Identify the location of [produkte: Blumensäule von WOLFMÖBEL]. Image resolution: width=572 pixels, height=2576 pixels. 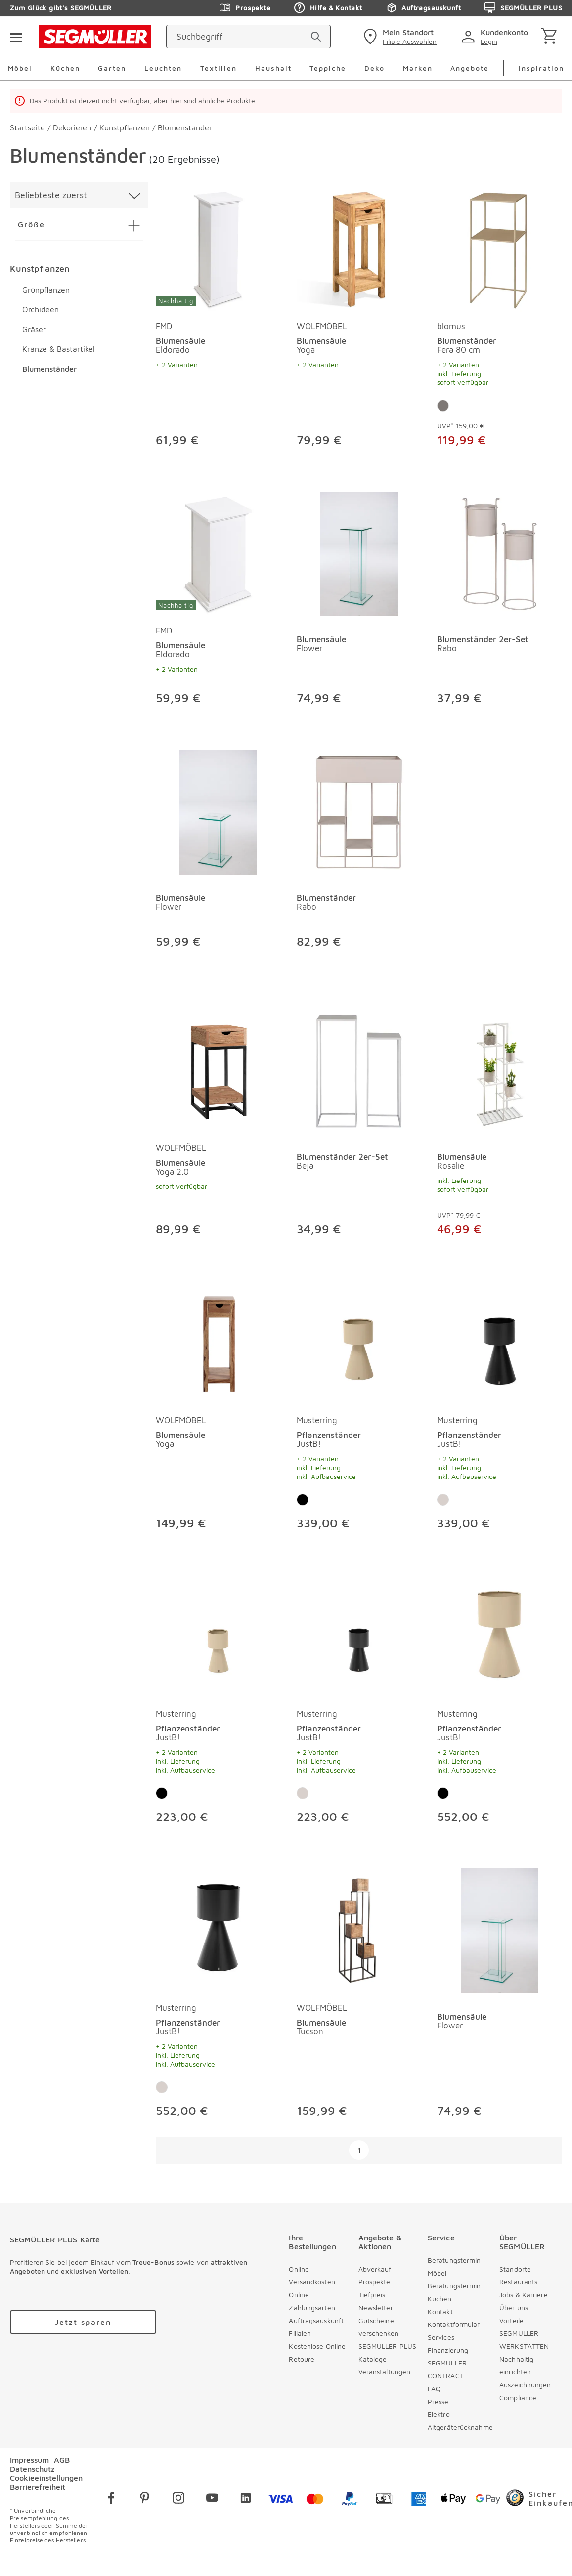
(359, 326).